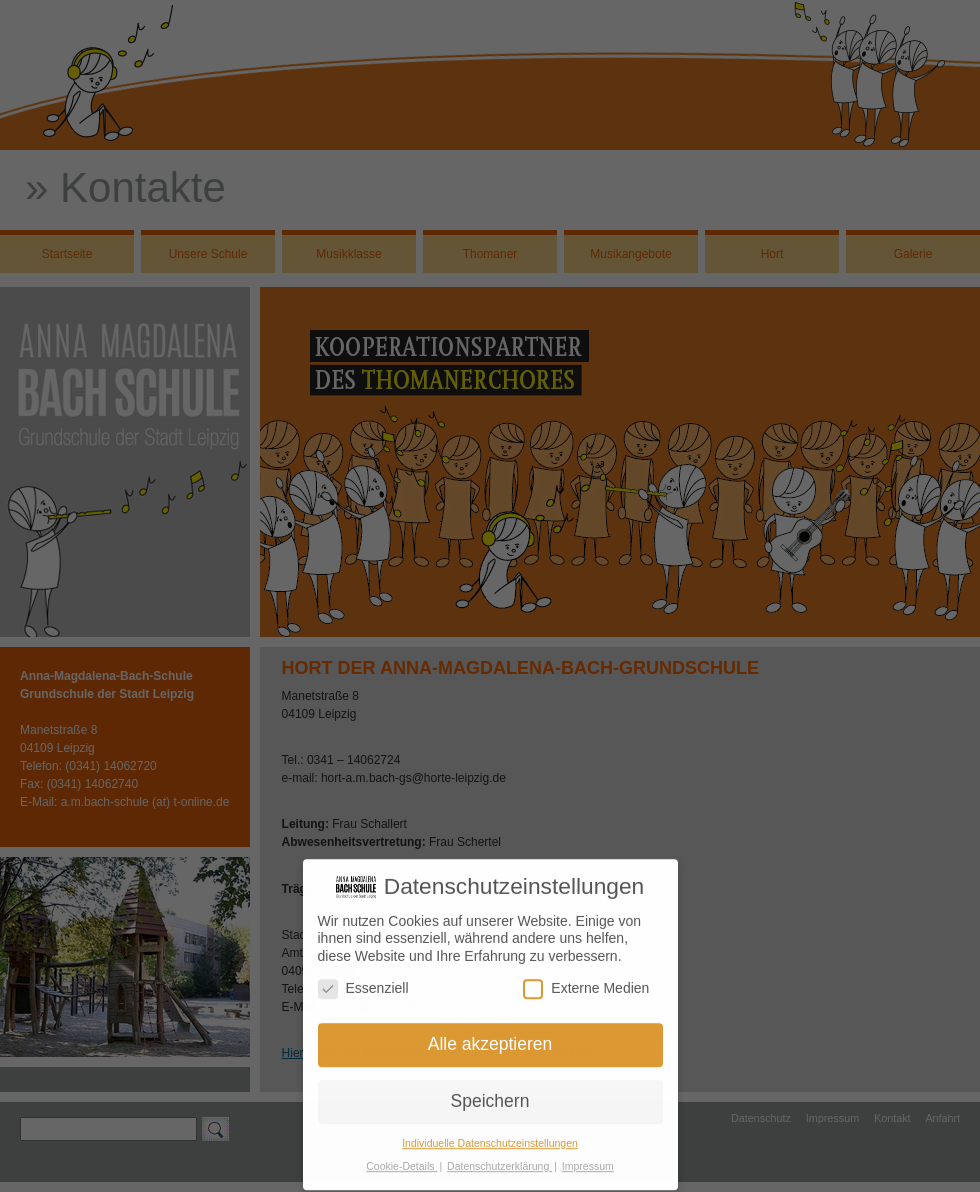 Image resolution: width=980 pixels, height=1192 pixels. Describe the element at coordinates (490, 1096) in the screenshot. I see `Speichern [button]` at that location.